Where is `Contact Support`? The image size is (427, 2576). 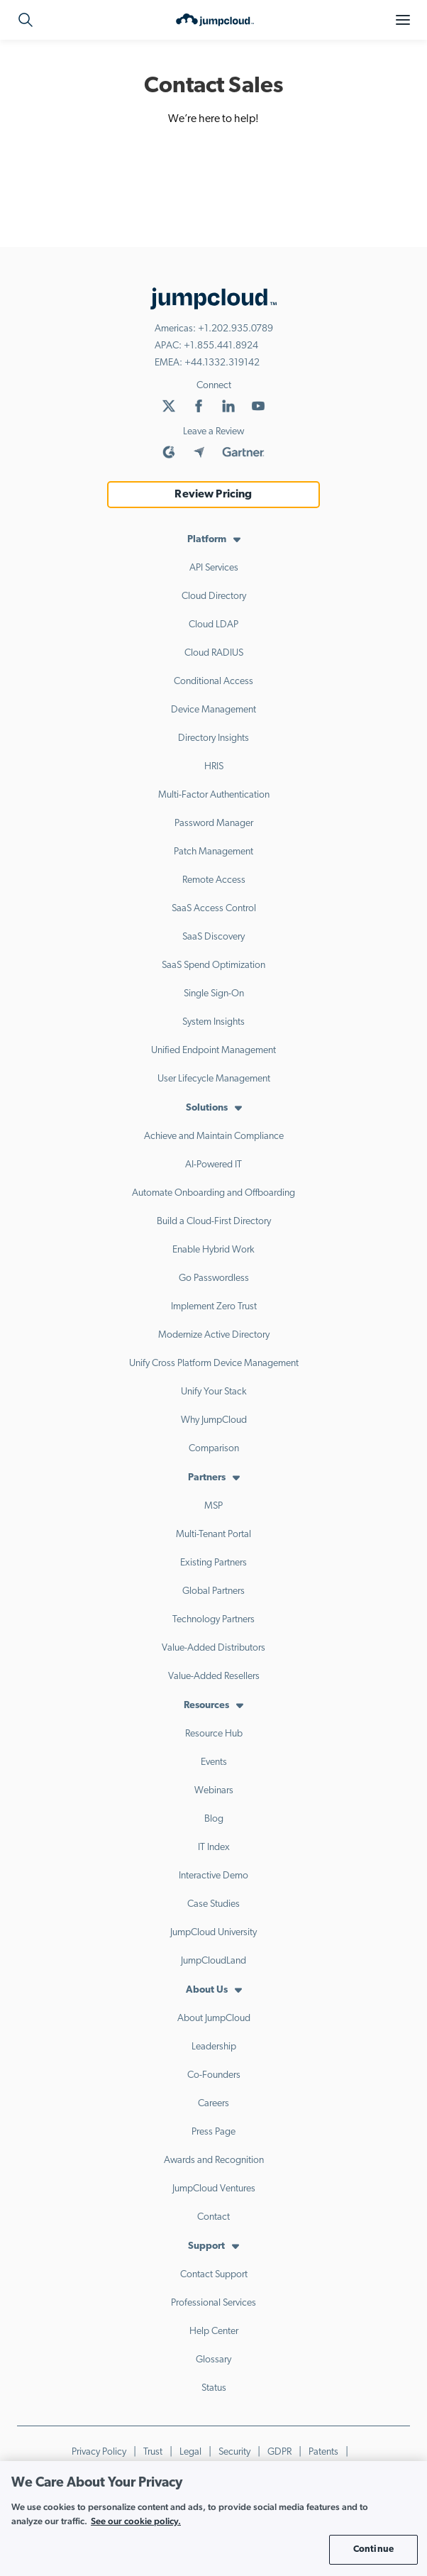
Contact Support is located at coordinates (214, 2274).